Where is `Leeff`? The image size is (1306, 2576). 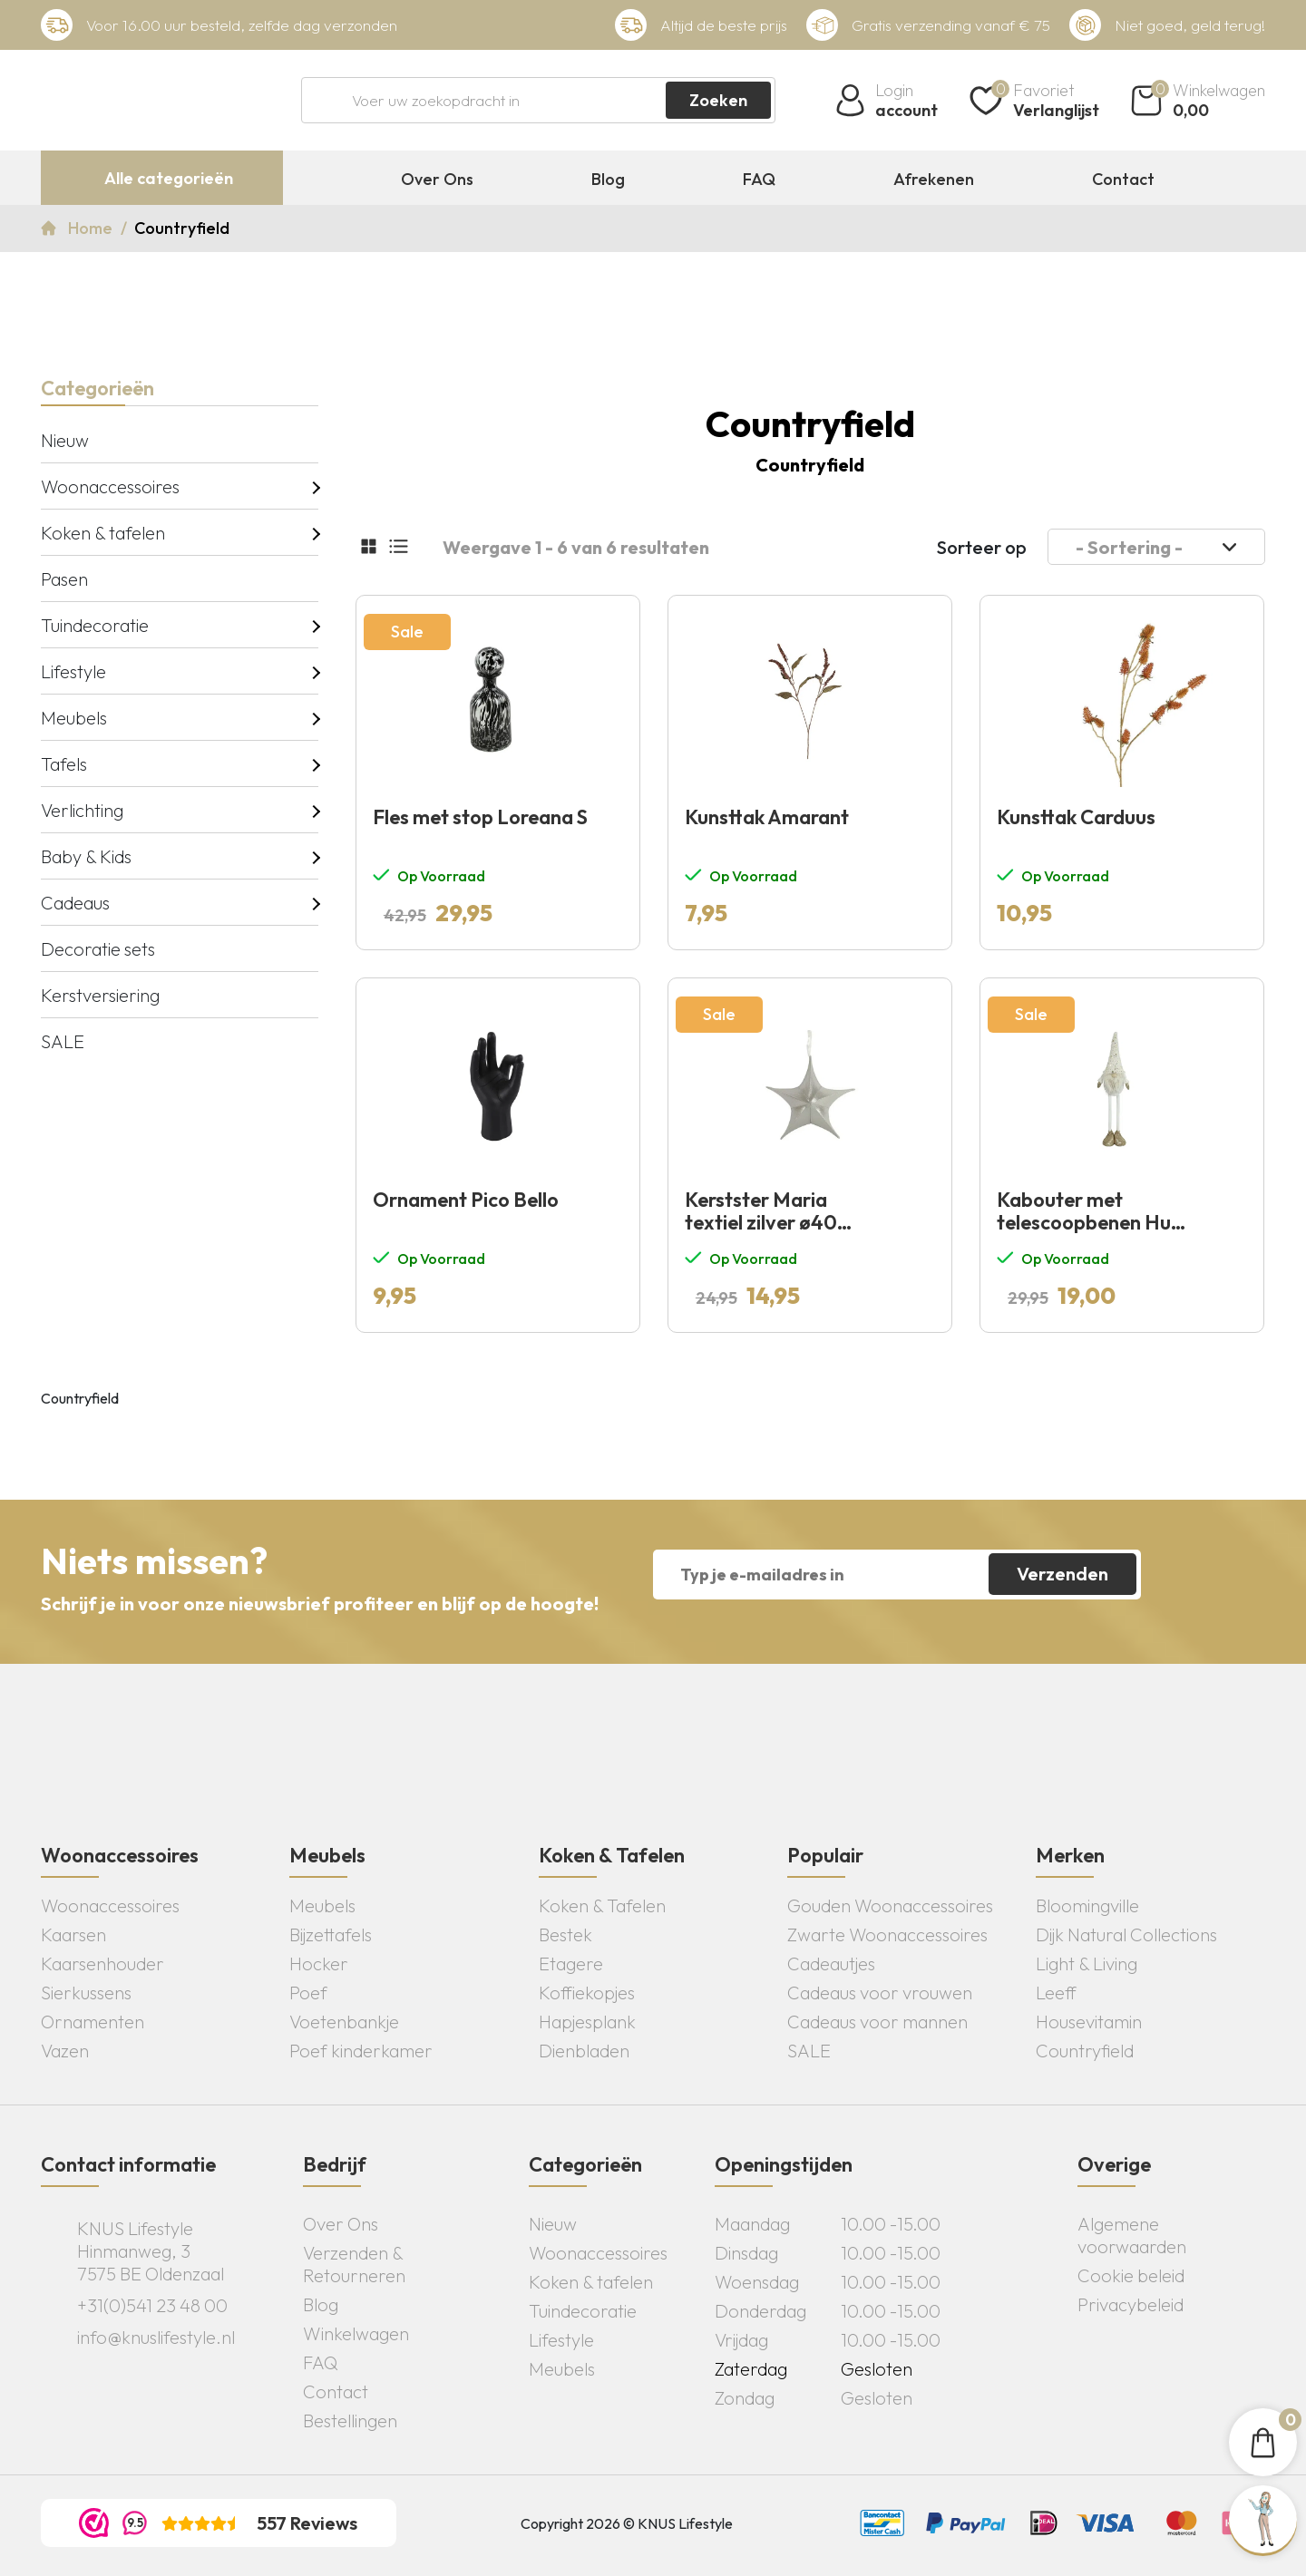
Leeff is located at coordinates (1056, 1992).